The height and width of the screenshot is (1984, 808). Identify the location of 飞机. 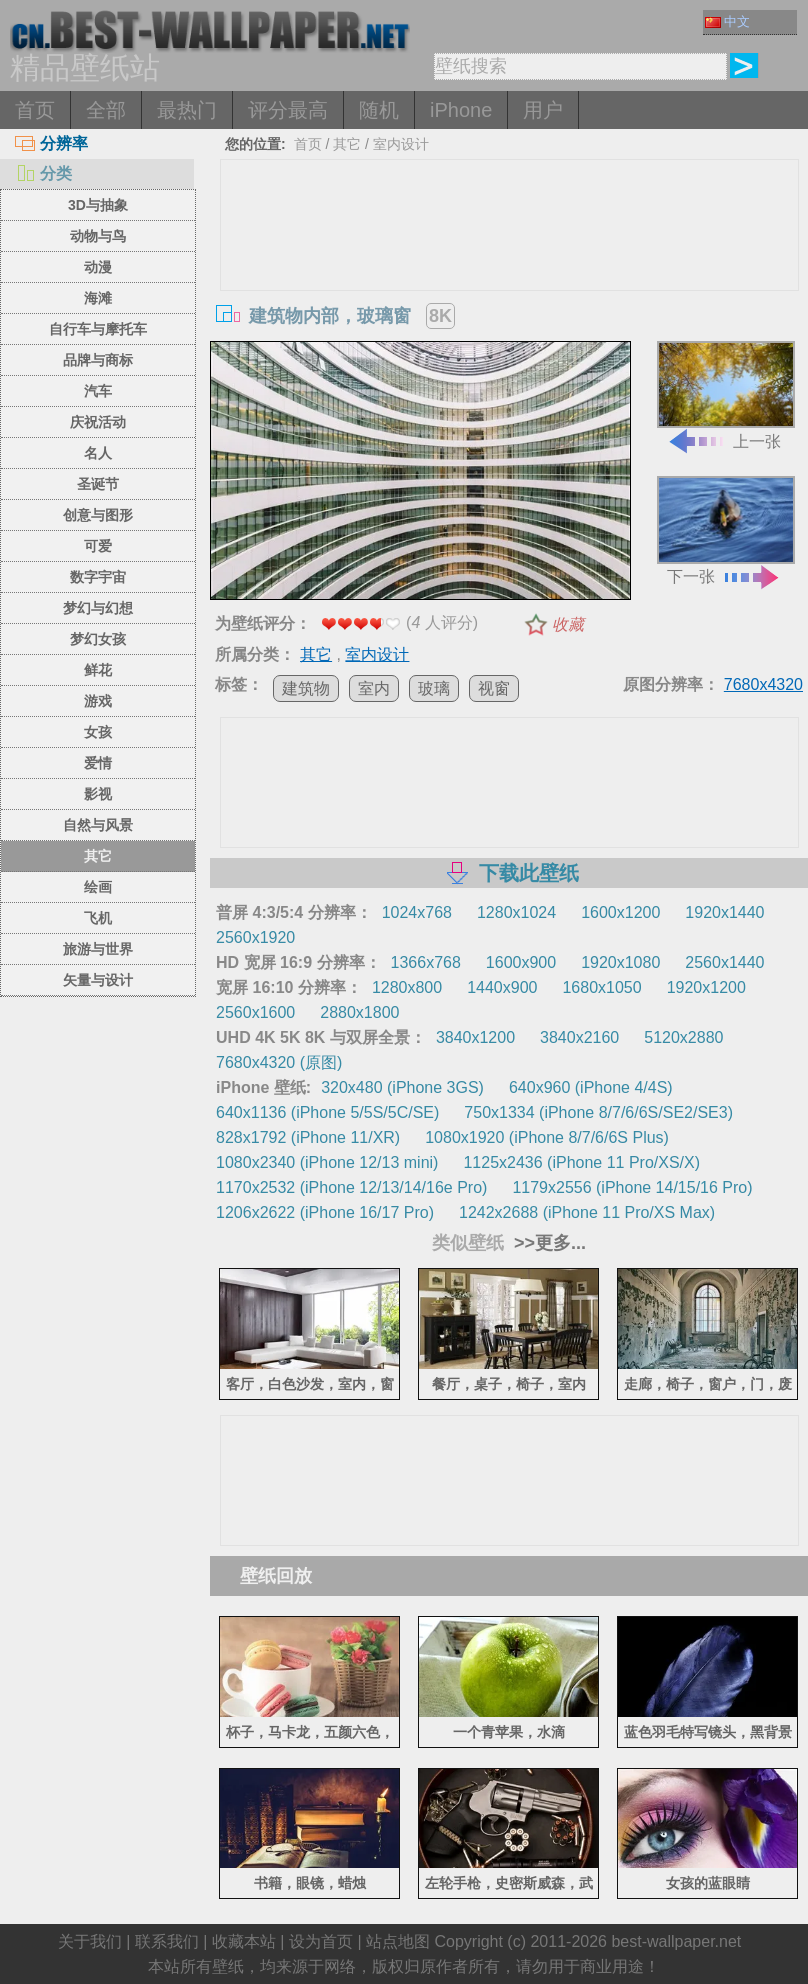
(98, 918).